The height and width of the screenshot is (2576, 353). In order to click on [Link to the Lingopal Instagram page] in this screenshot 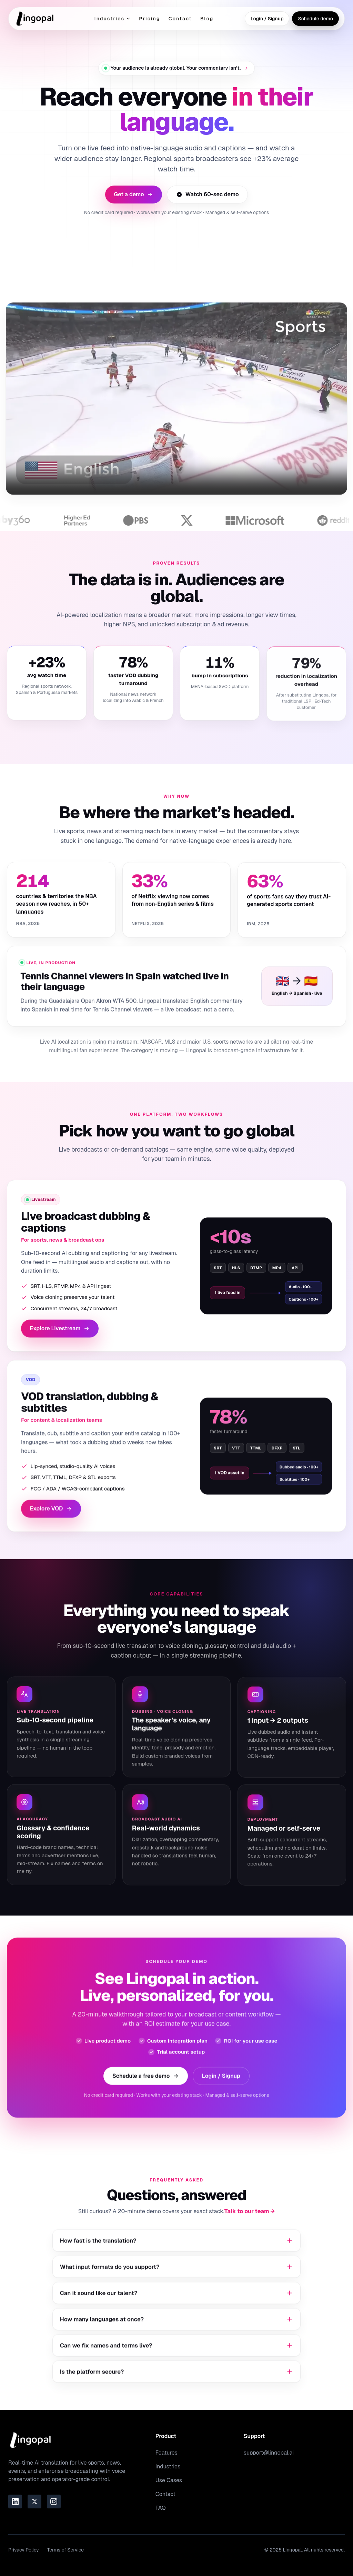, I will do `click(54, 2501)`.